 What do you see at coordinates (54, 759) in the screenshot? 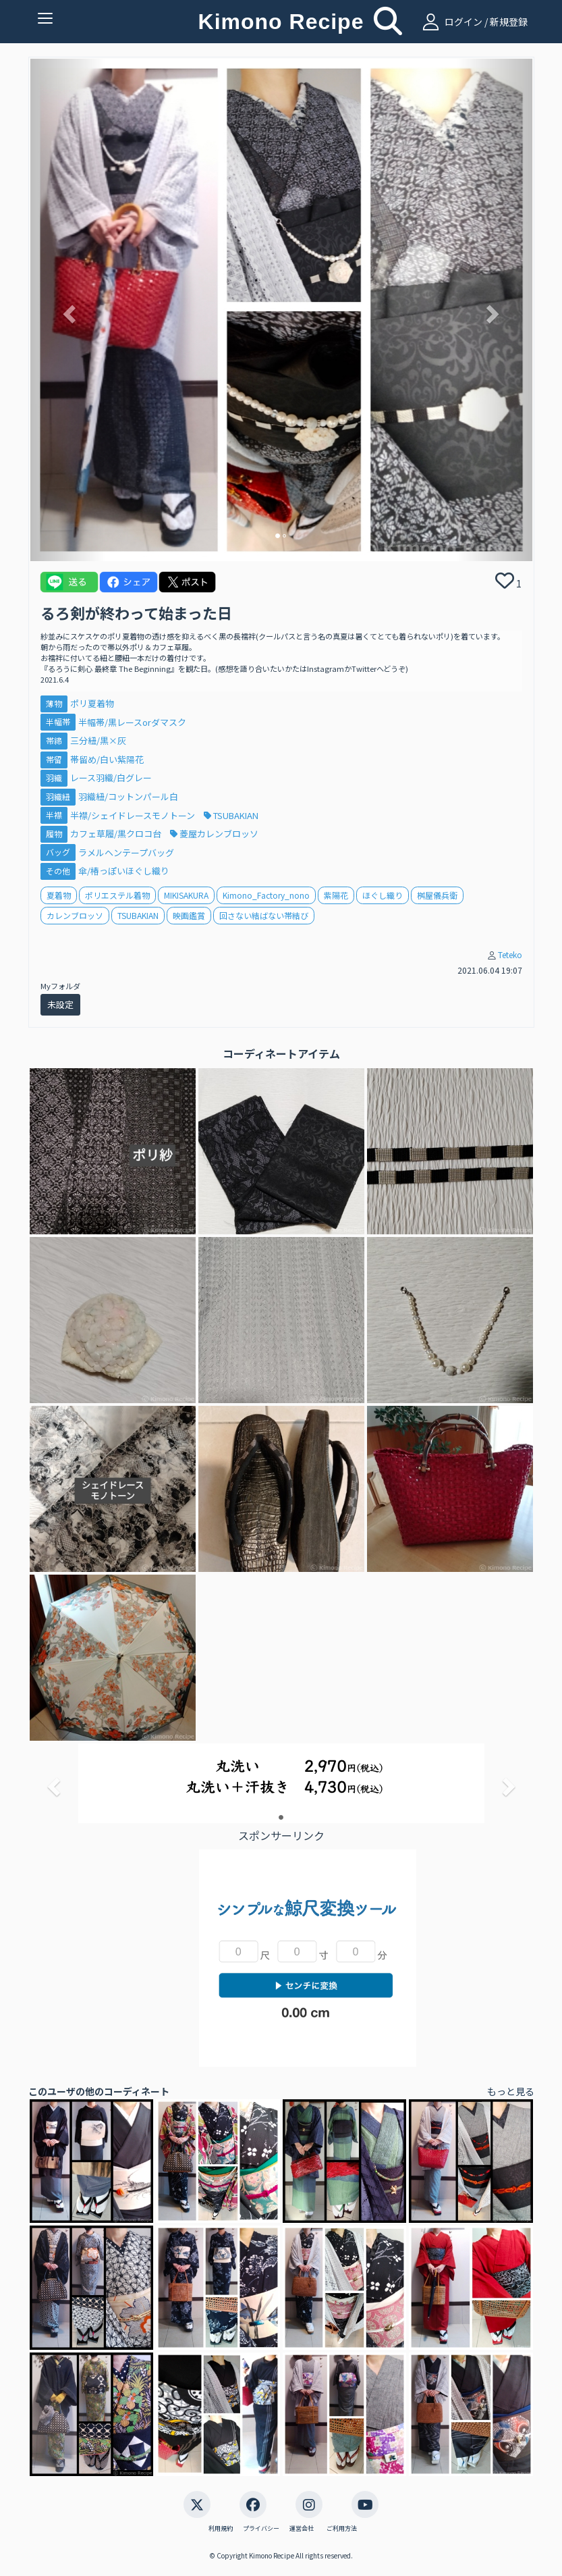
I see `帯留` at bounding box center [54, 759].